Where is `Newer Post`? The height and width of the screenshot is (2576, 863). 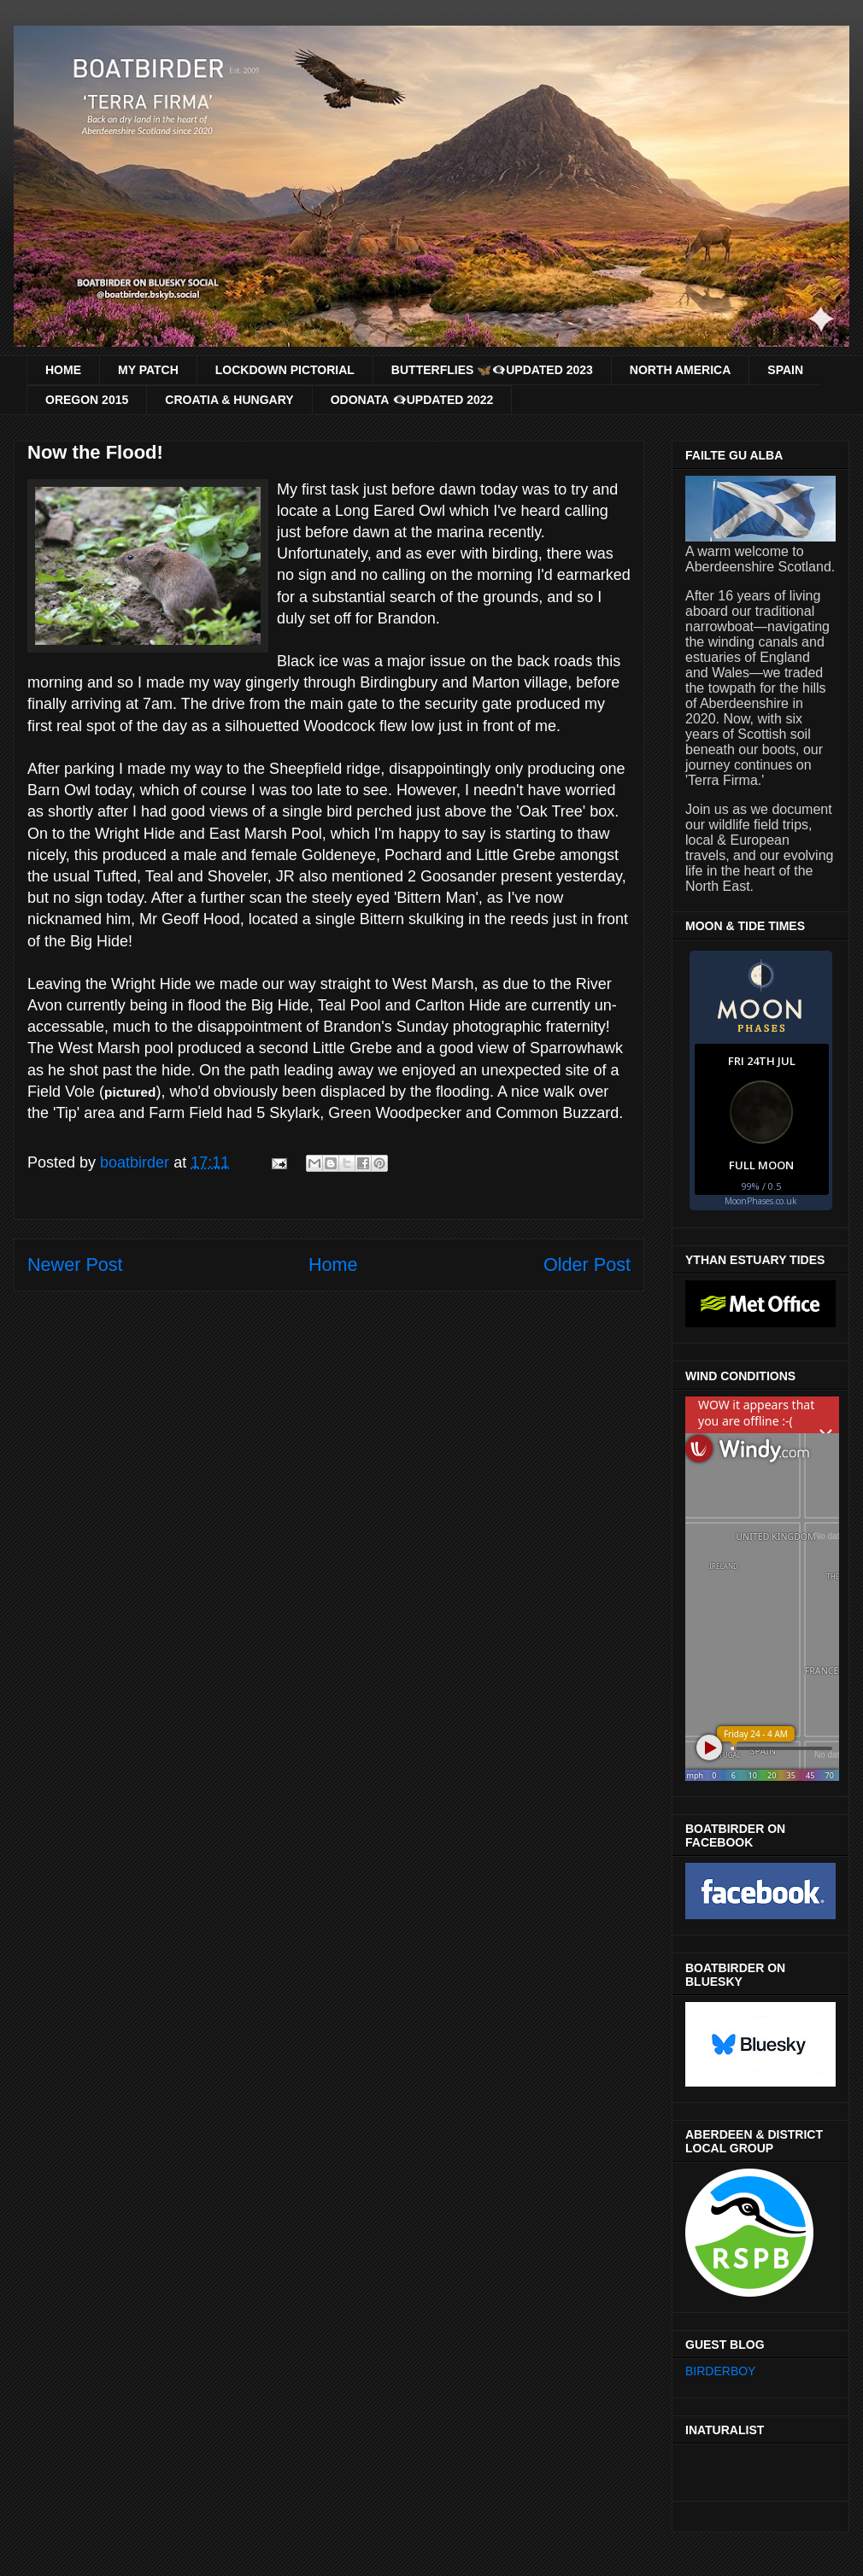
Newer Post is located at coordinates (75, 1264).